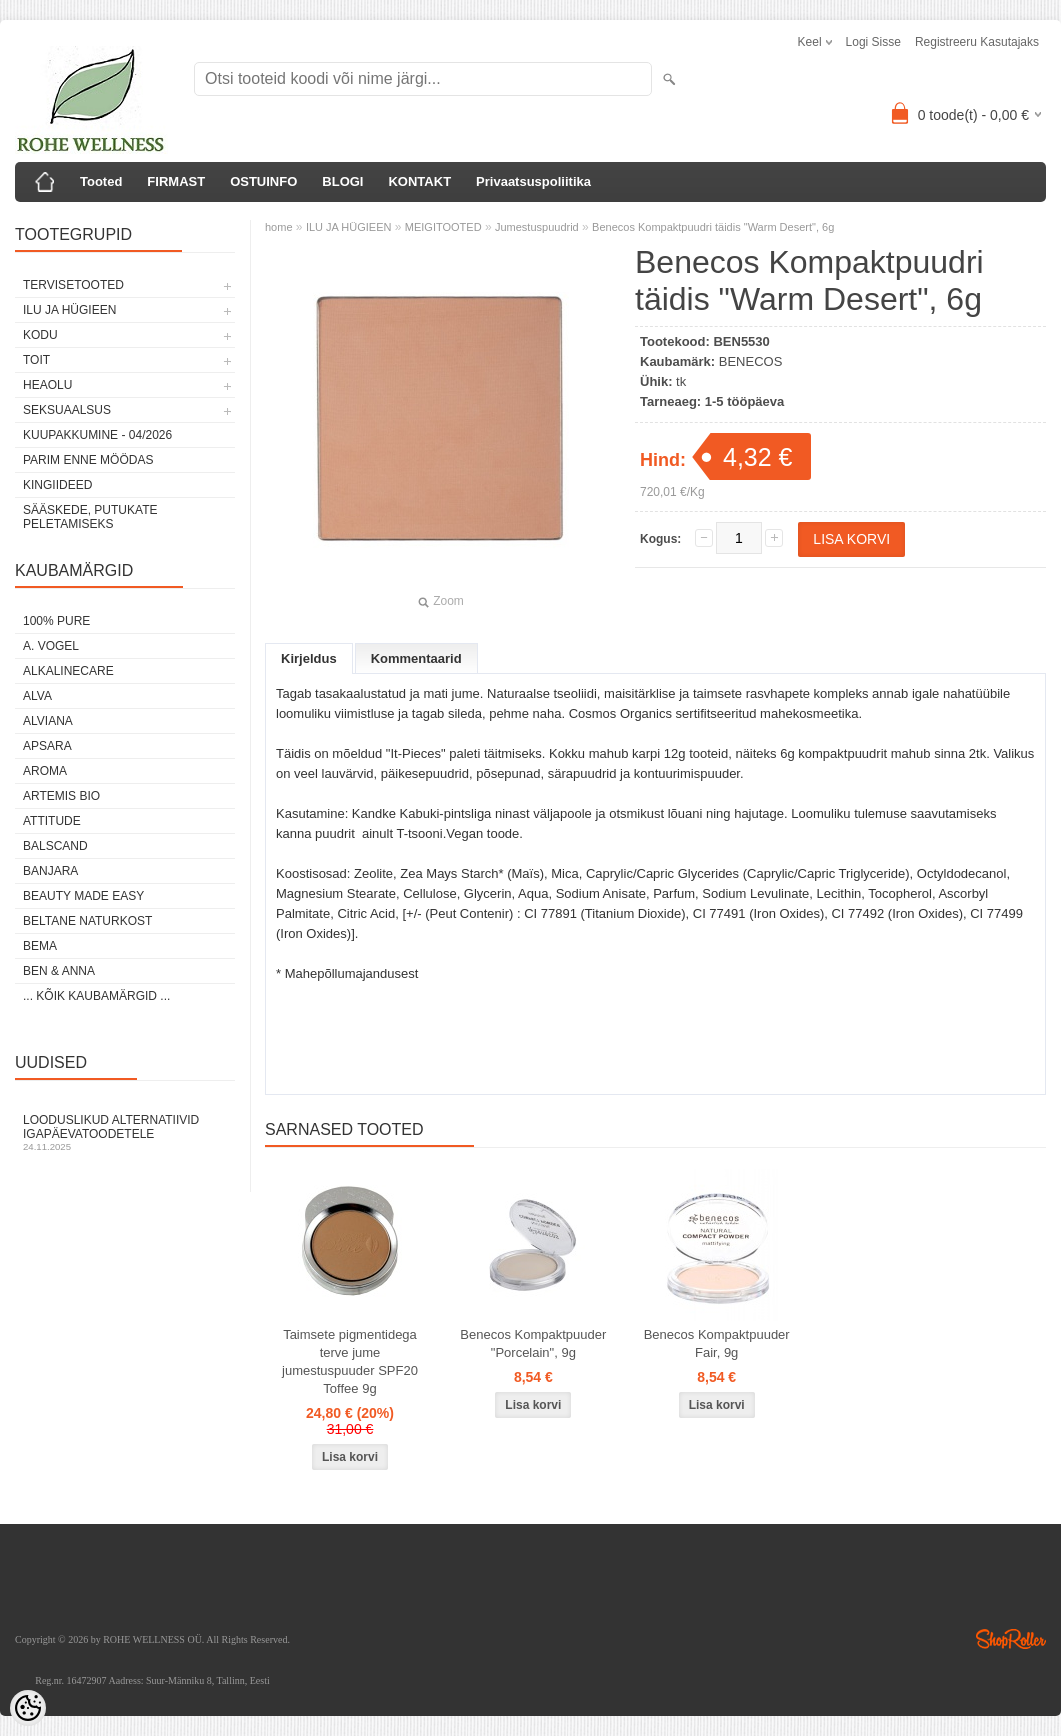 This screenshot has width=1061, height=1736. I want to click on OSTUINFO, so click(263, 181).